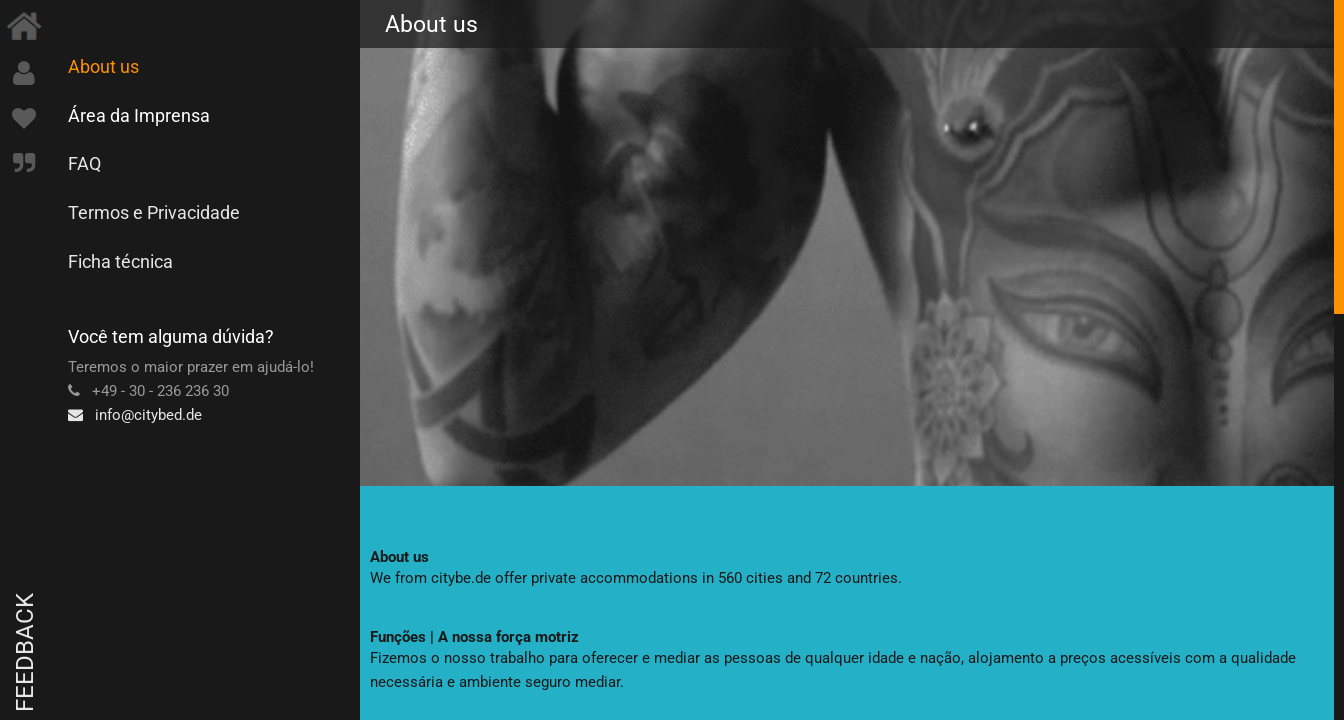 Image resolution: width=1344 pixels, height=720 pixels. What do you see at coordinates (103, 66) in the screenshot?
I see `About us` at bounding box center [103, 66].